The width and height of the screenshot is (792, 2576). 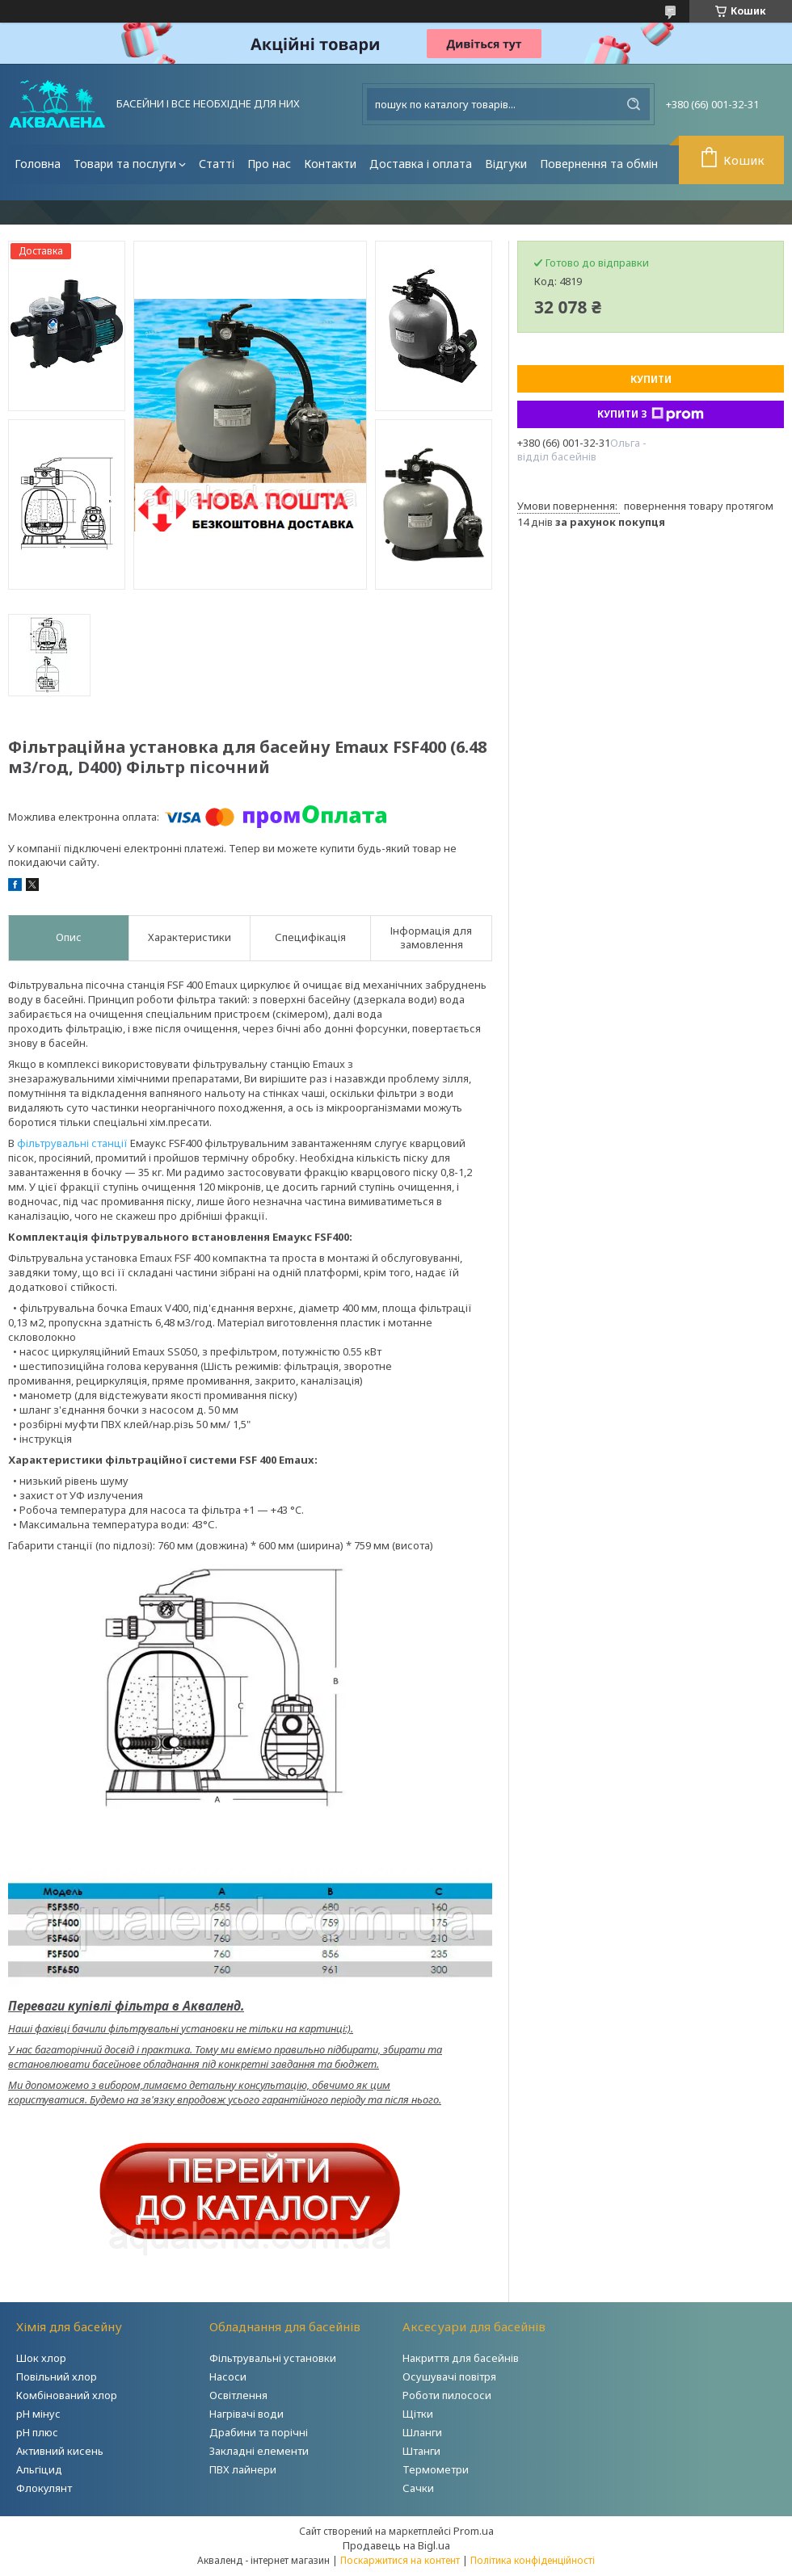 What do you see at coordinates (37, 2432) in the screenshot?
I see `рН плюс` at bounding box center [37, 2432].